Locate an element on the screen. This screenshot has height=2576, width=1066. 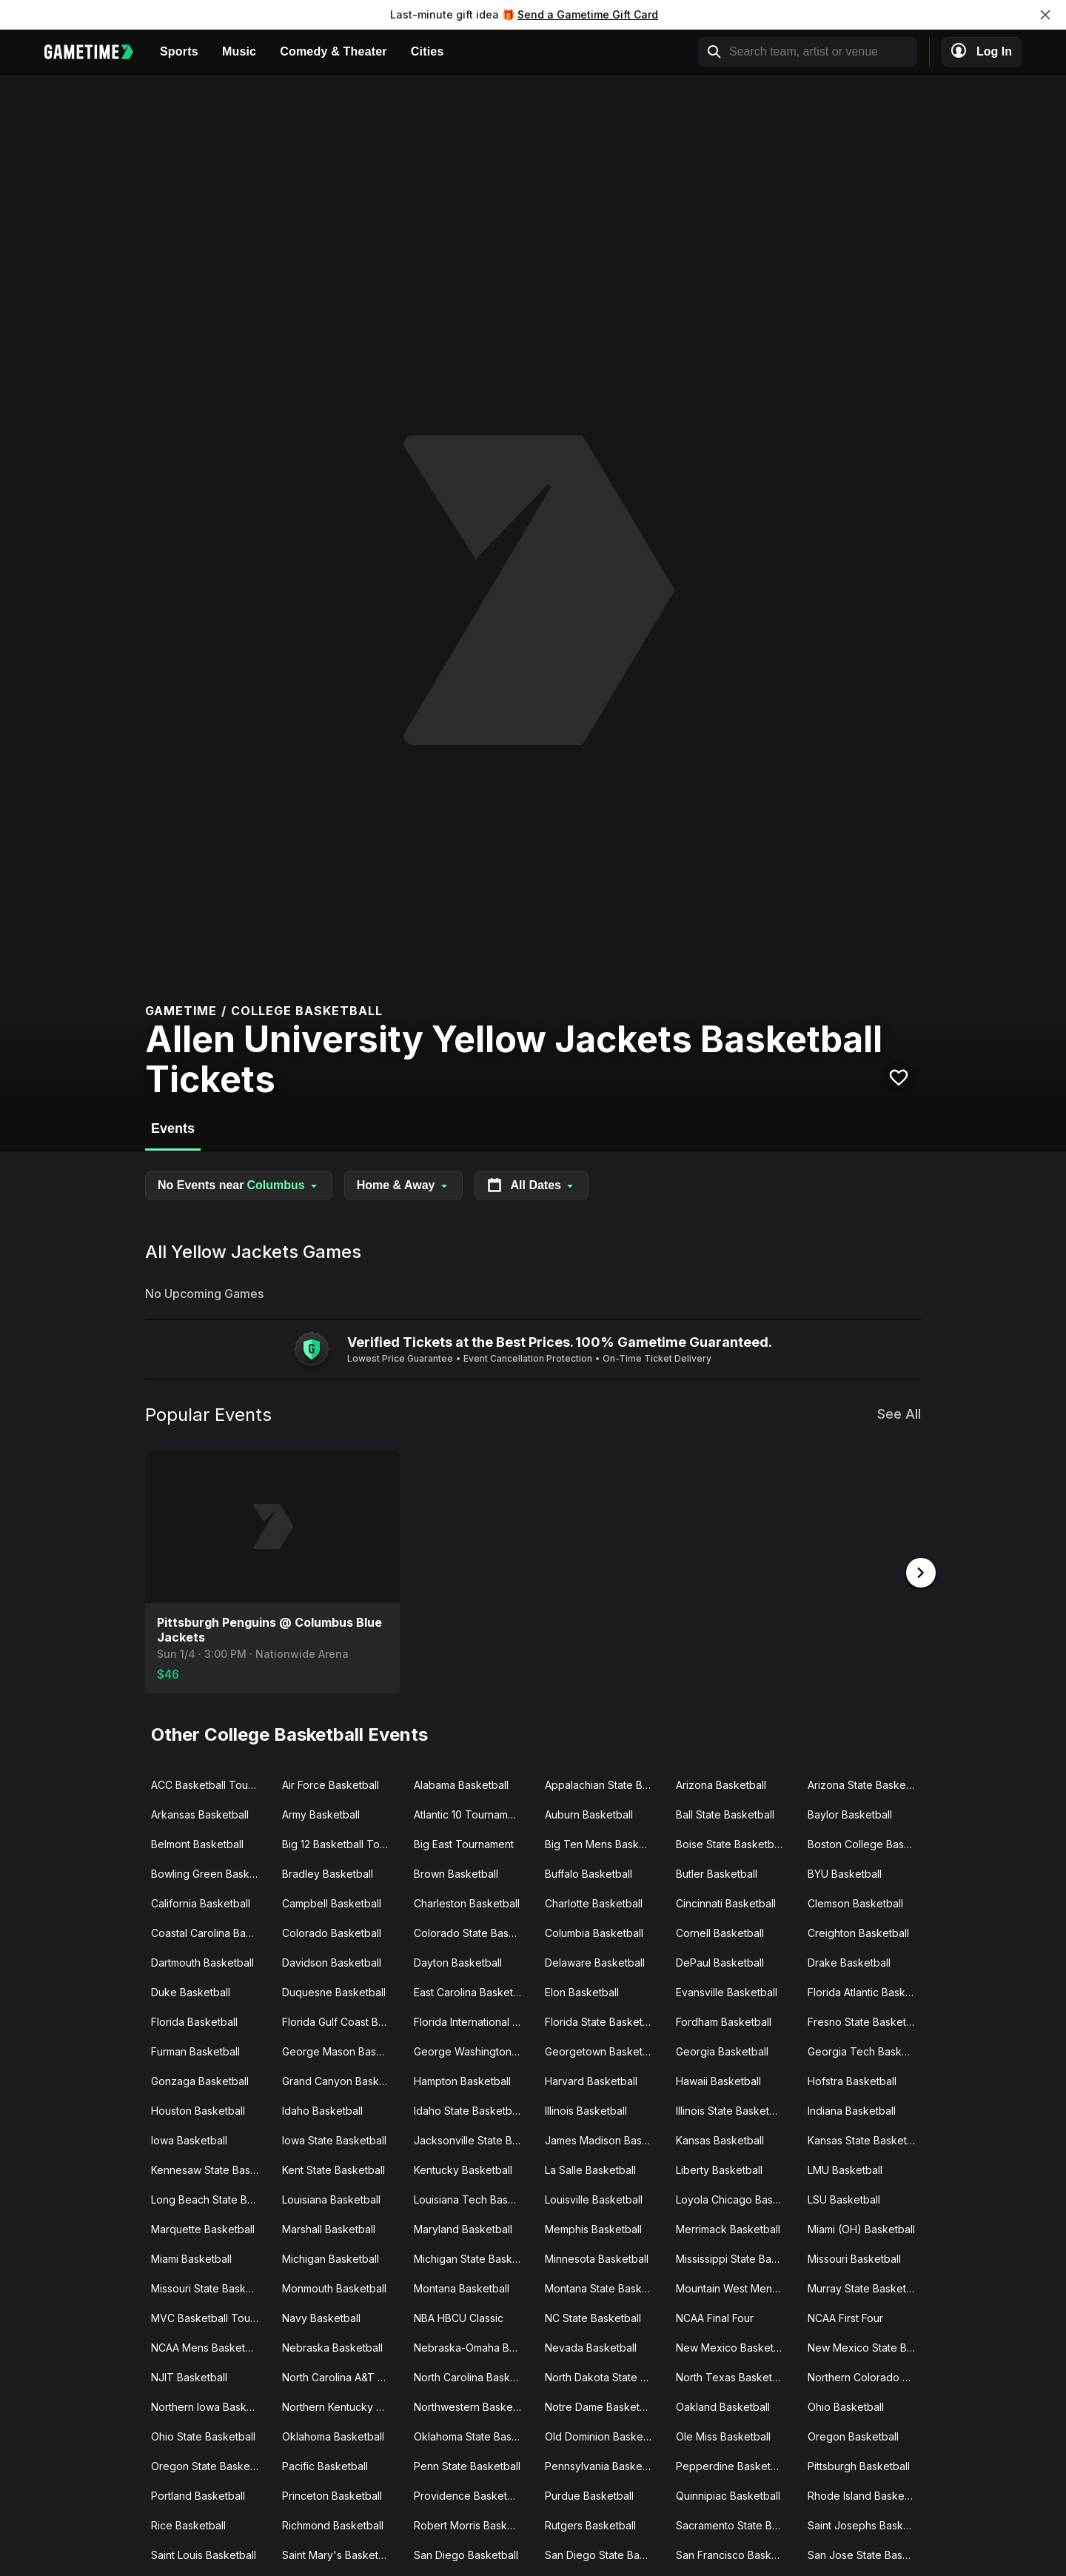
Nebraska Basketball is located at coordinates (332, 2346).